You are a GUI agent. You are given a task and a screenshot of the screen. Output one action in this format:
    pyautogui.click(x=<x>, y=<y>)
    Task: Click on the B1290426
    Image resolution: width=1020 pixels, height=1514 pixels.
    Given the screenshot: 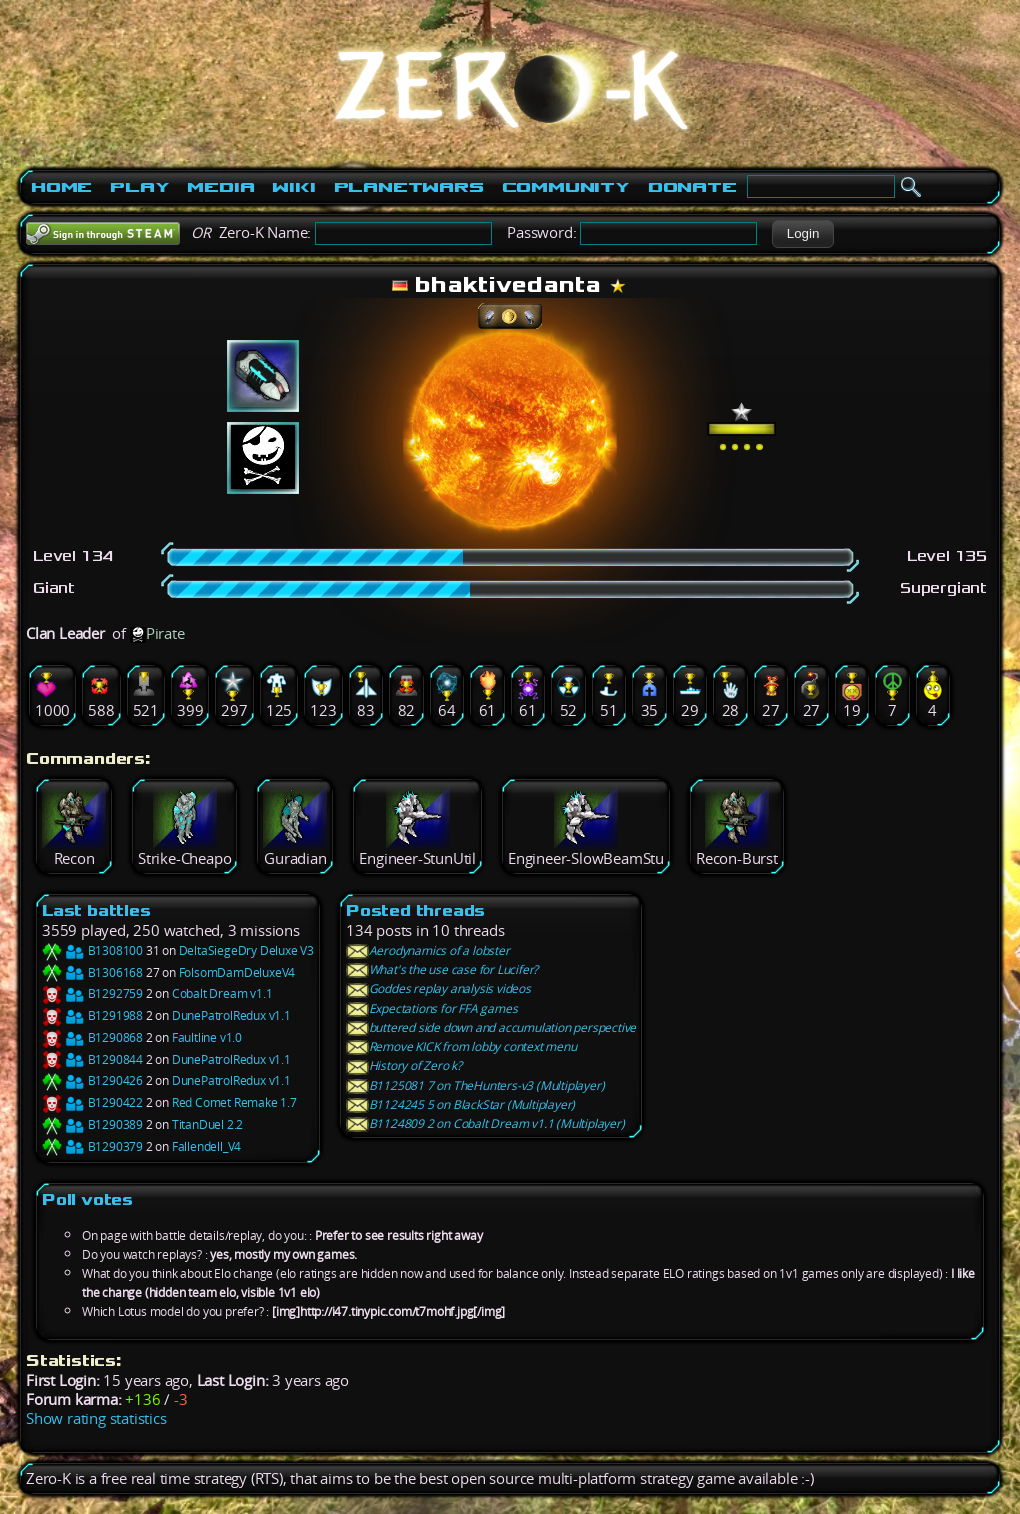 What is the action you would take?
    pyautogui.click(x=92, y=1080)
    